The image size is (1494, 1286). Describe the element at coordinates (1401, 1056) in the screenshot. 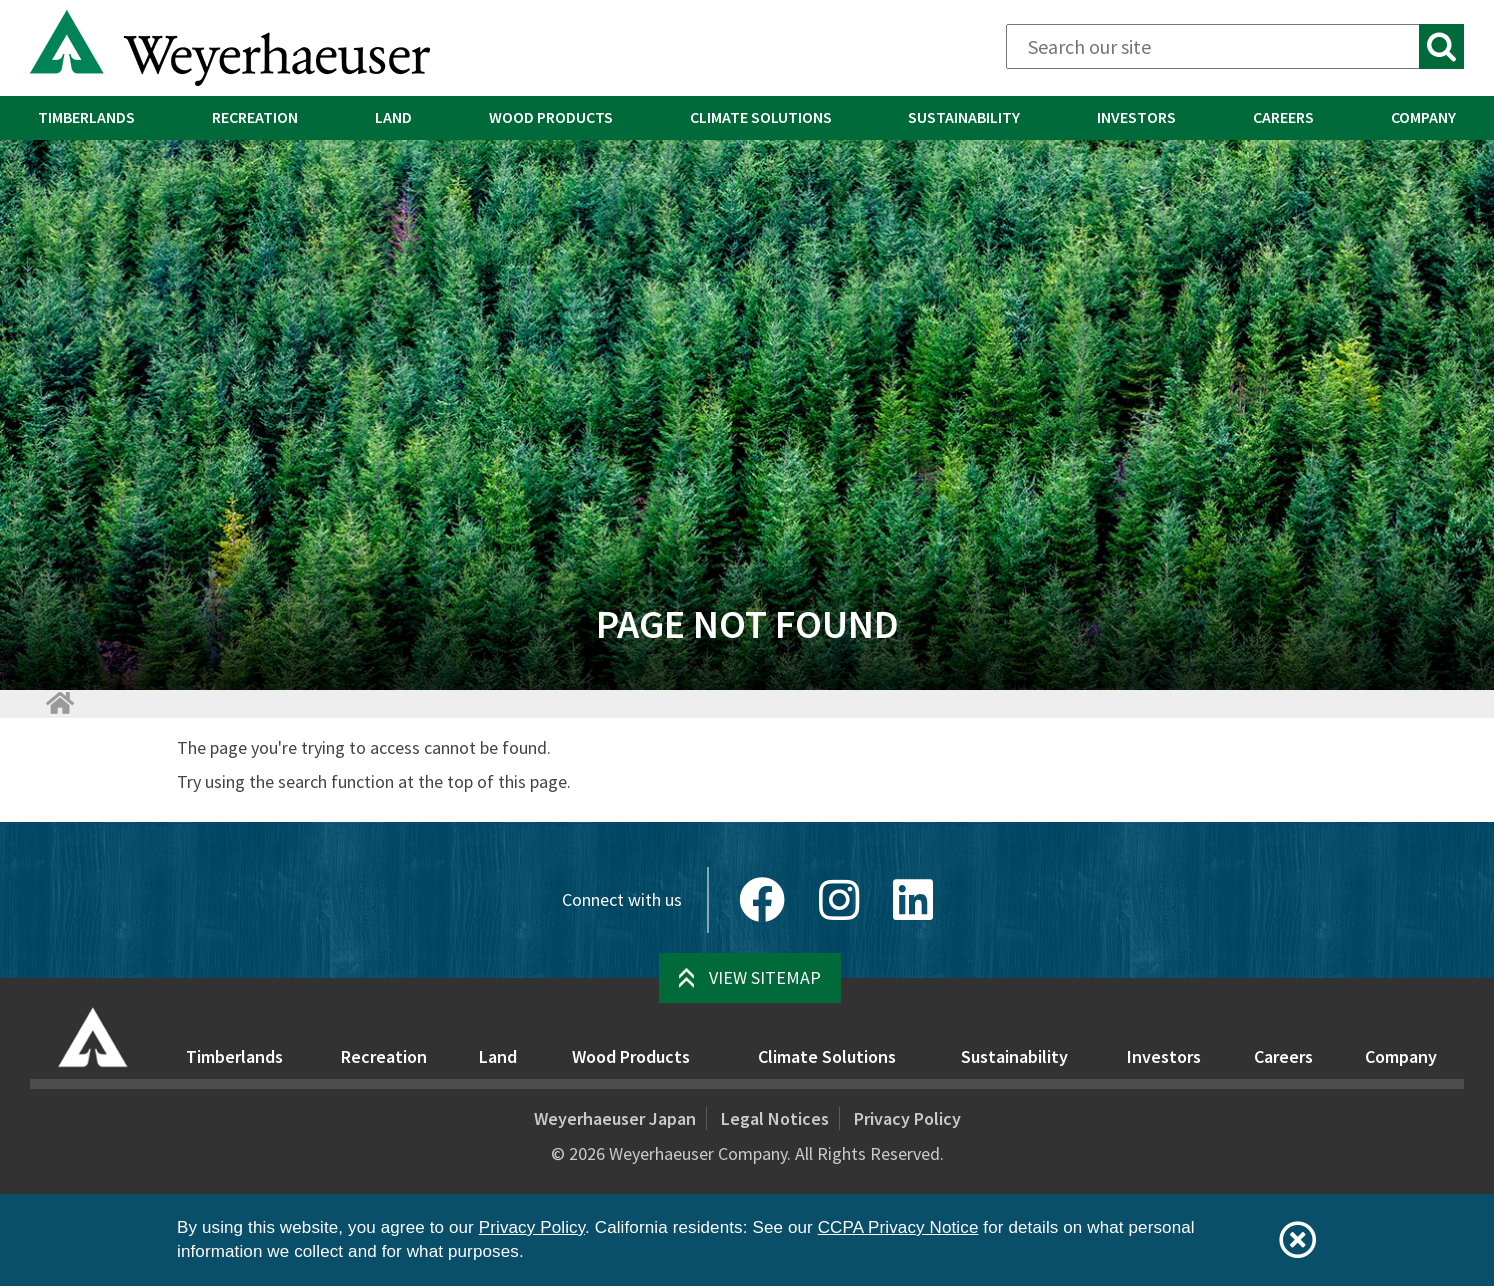

I see `Company` at that location.